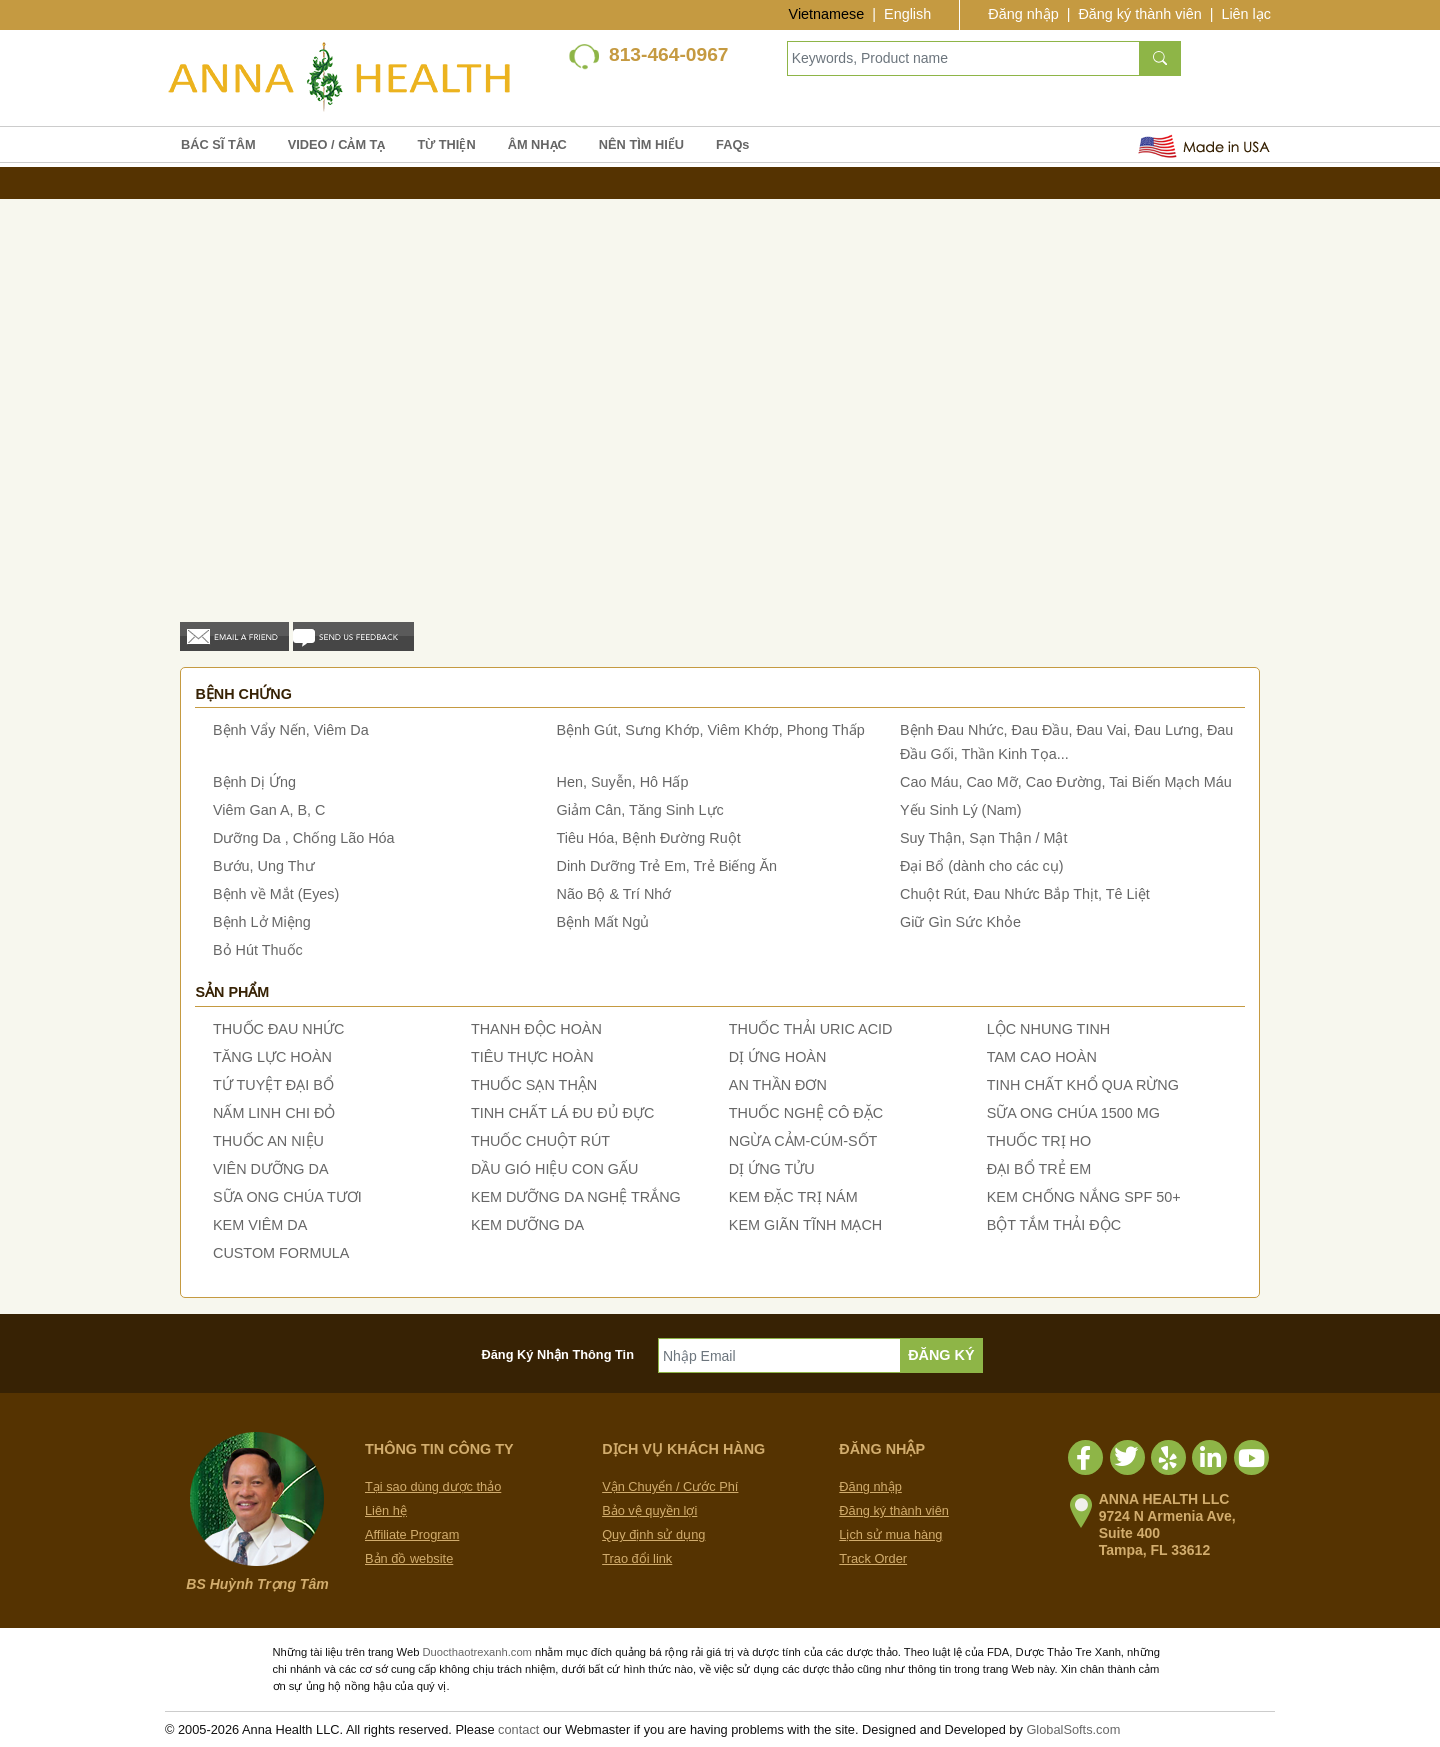  What do you see at coordinates (287, 1197) in the screenshot?
I see `SỮA ONG CHÚA TƯƠI` at bounding box center [287, 1197].